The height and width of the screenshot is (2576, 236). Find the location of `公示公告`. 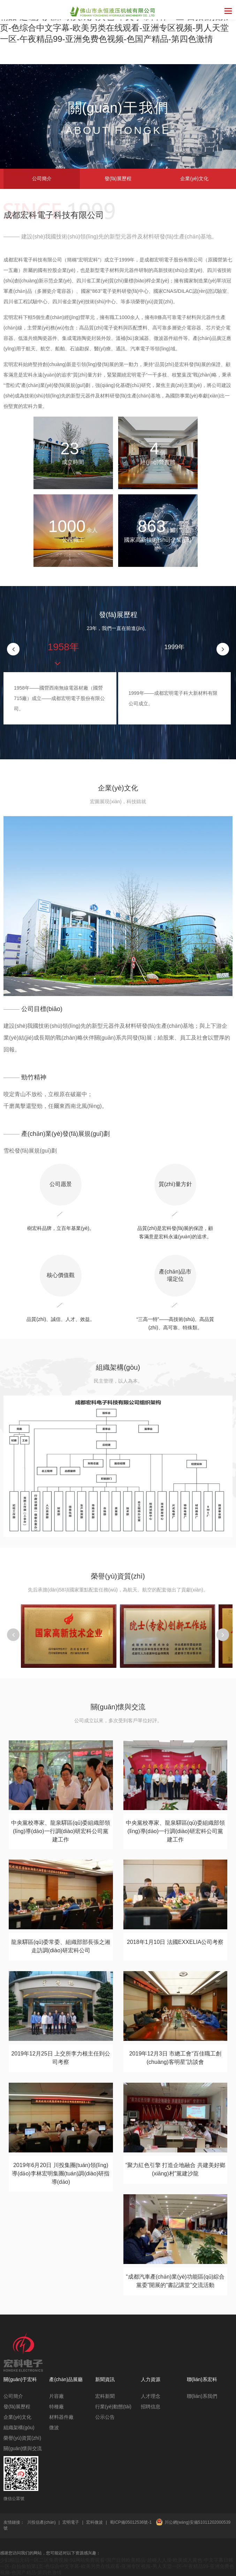

公示公告 is located at coordinates (105, 2417).